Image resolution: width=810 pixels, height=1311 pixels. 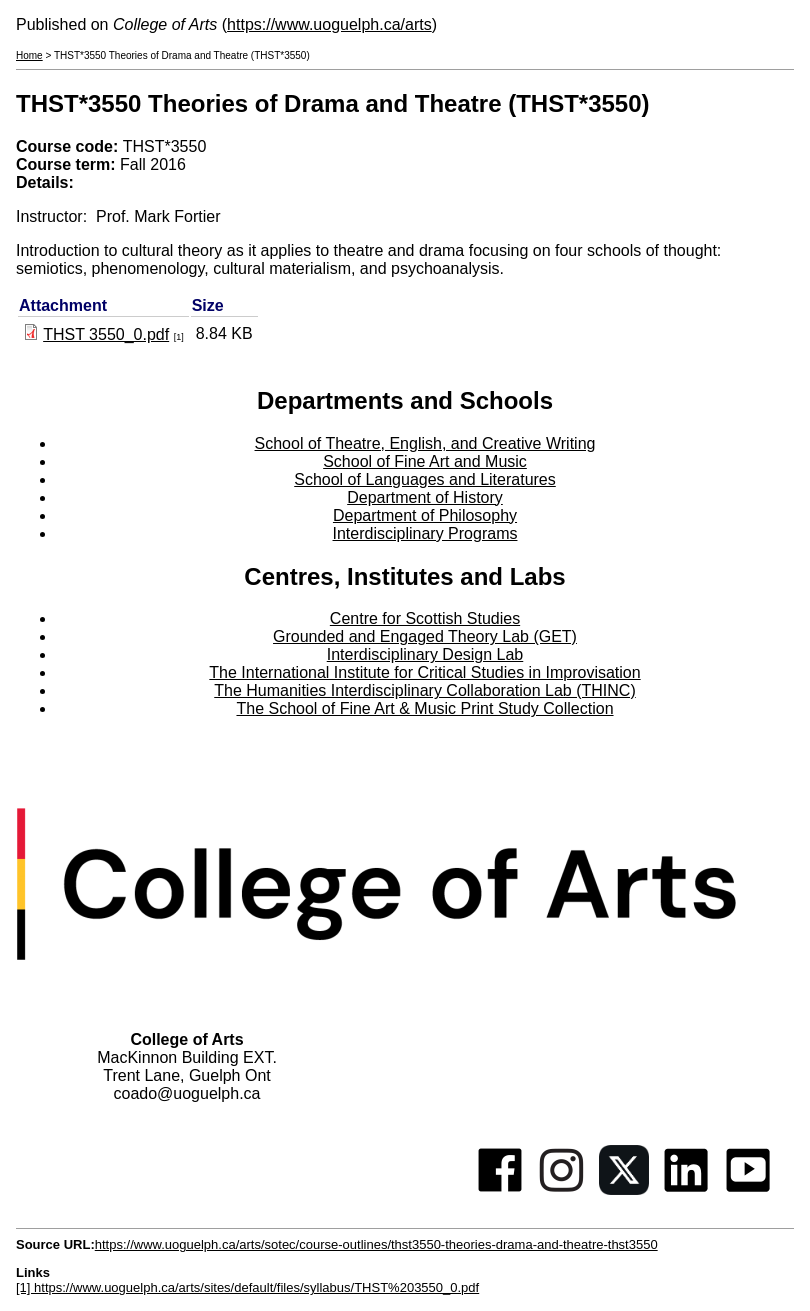 What do you see at coordinates (376, 1244) in the screenshot?
I see `https://www.uoguelph.ca/arts/sotec/course-outlines/thst3550-theories-drama-and-theatre-thst3550` at bounding box center [376, 1244].